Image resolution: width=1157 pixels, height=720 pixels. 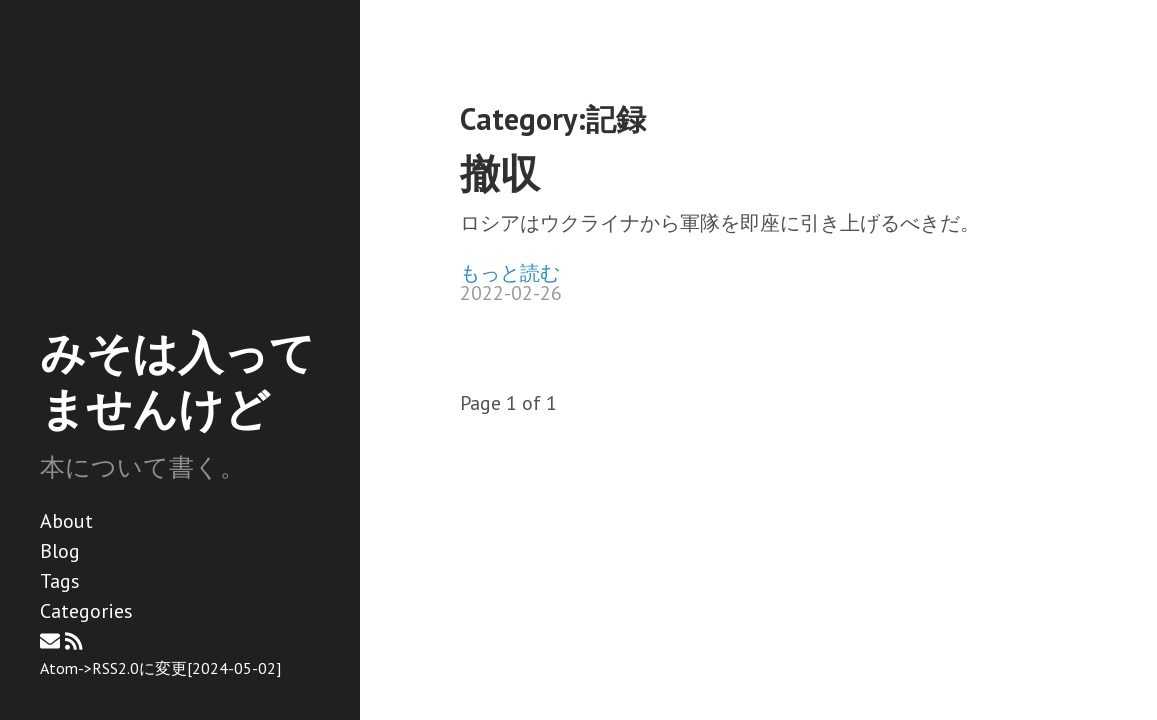 What do you see at coordinates (500, 173) in the screenshot?
I see `撤収` at bounding box center [500, 173].